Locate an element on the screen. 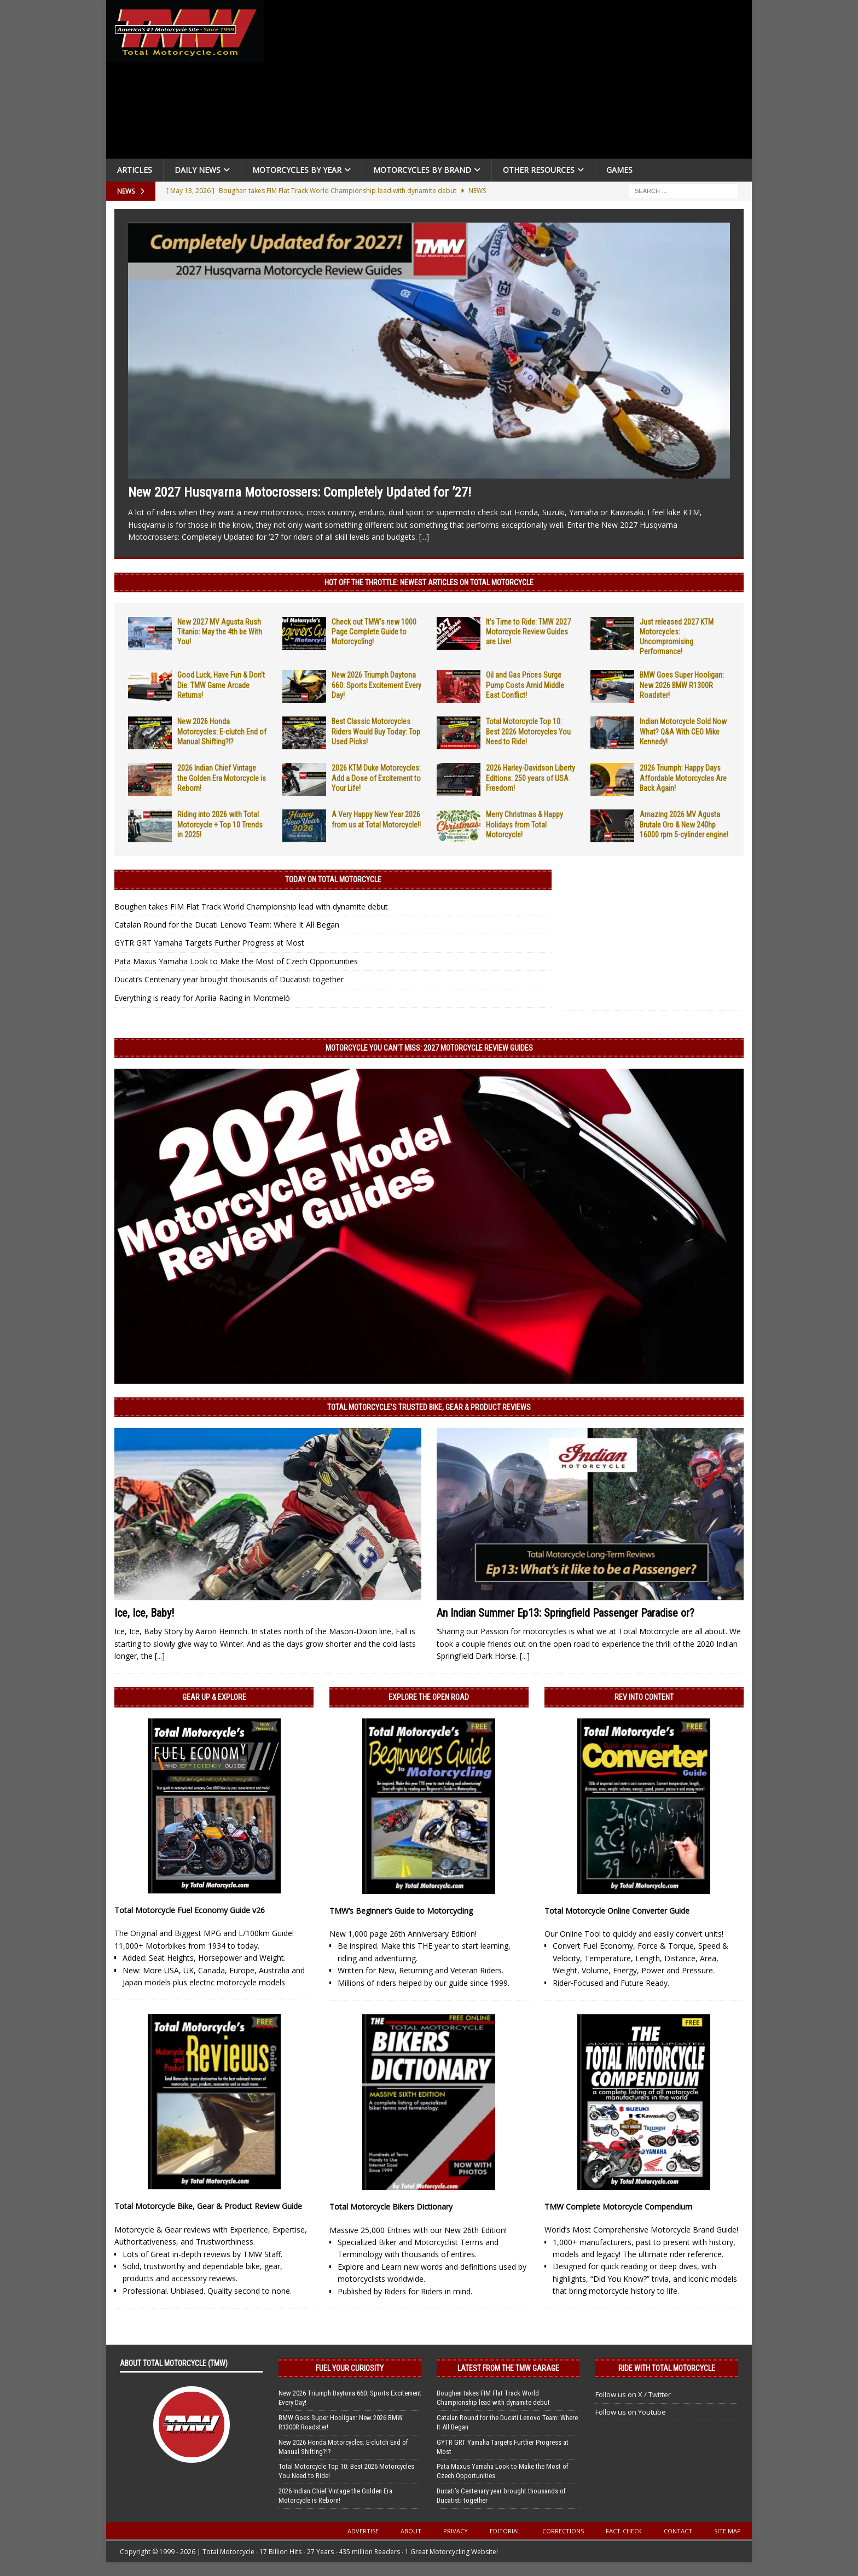 The image size is (858, 2576). [Advertisement] is located at coordinates (512, 82).